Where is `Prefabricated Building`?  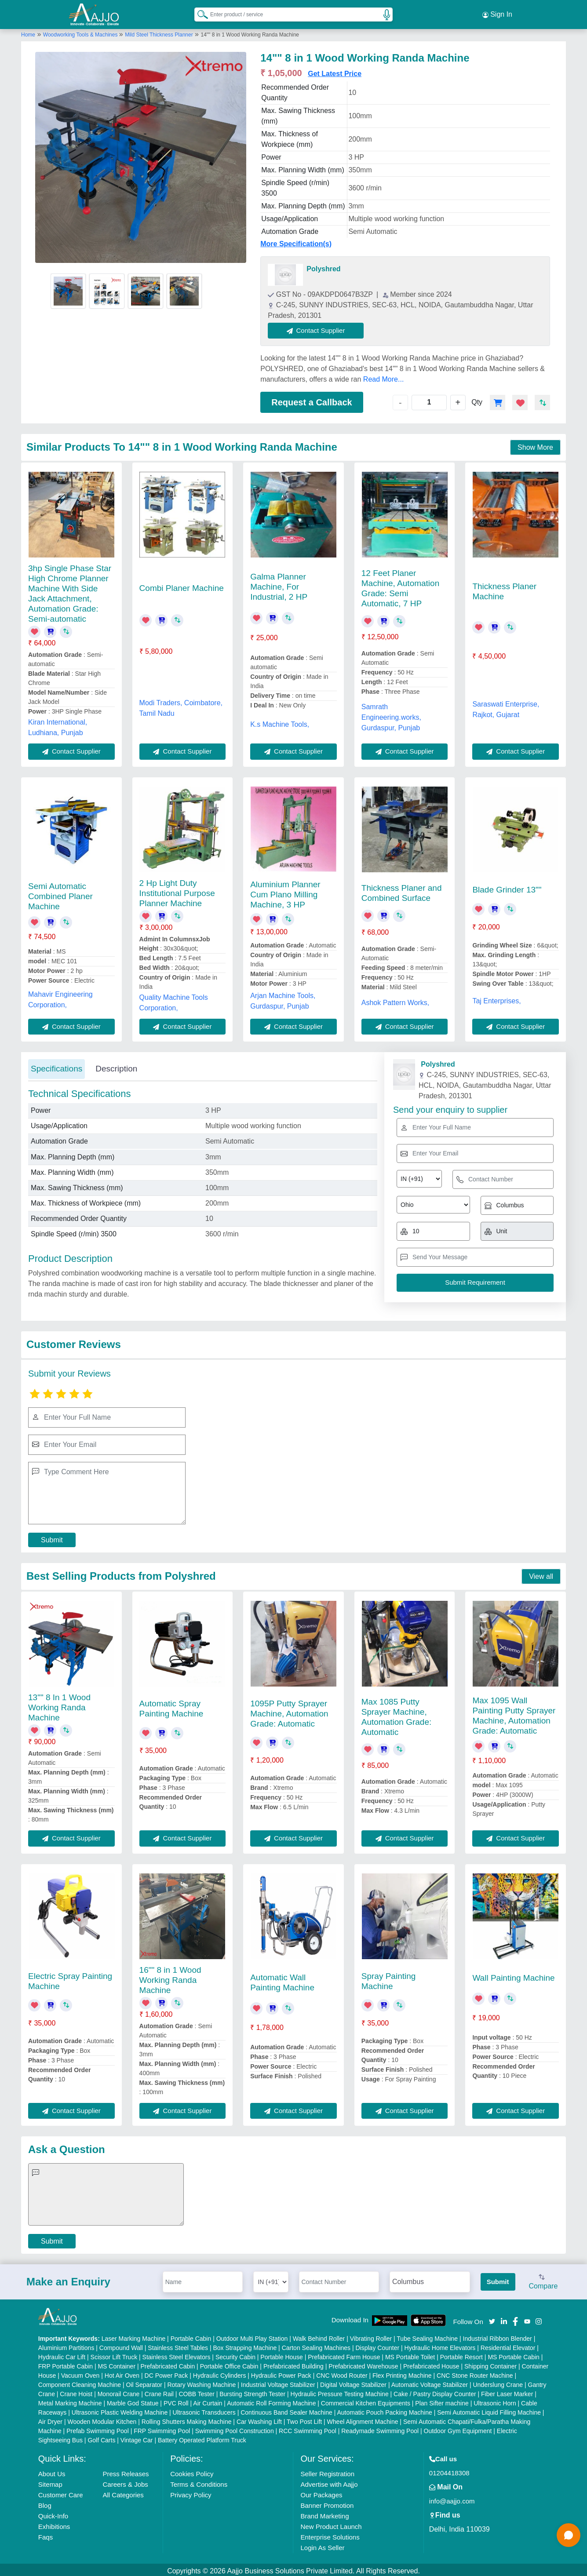
Prefabricated Building is located at coordinates (293, 2363).